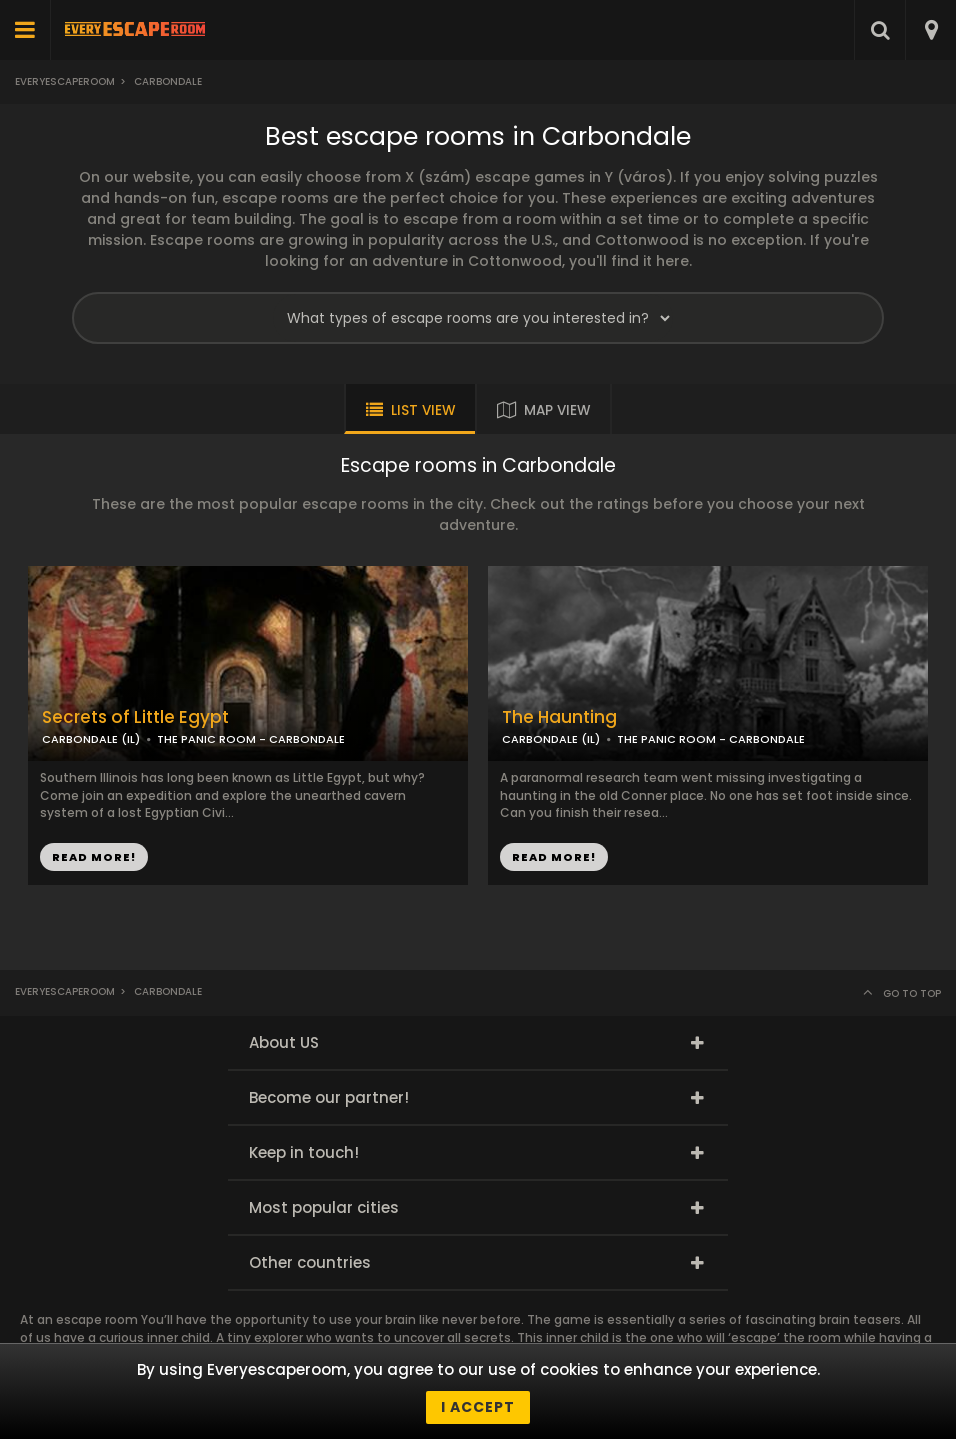 The height and width of the screenshot is (1439, 956). Describe the element at coordinates (65, 81) in the screenshot. I see `Everyescaperoom` at that location.